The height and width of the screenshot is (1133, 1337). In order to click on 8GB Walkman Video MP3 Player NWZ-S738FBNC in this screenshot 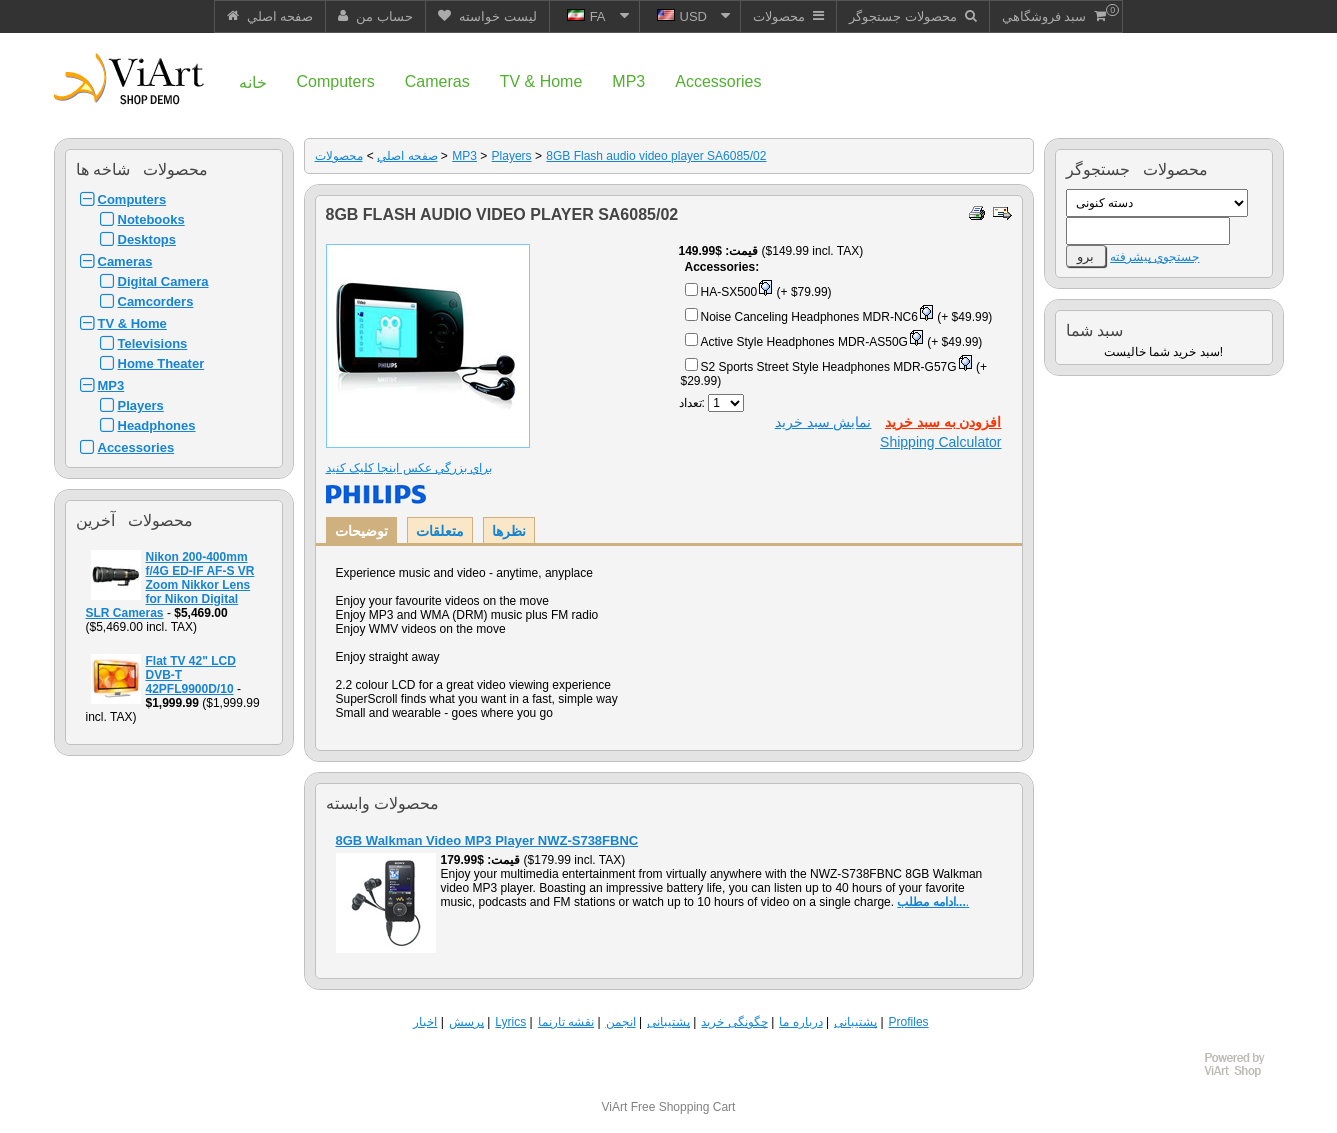, I will do `click(487, 840)`.